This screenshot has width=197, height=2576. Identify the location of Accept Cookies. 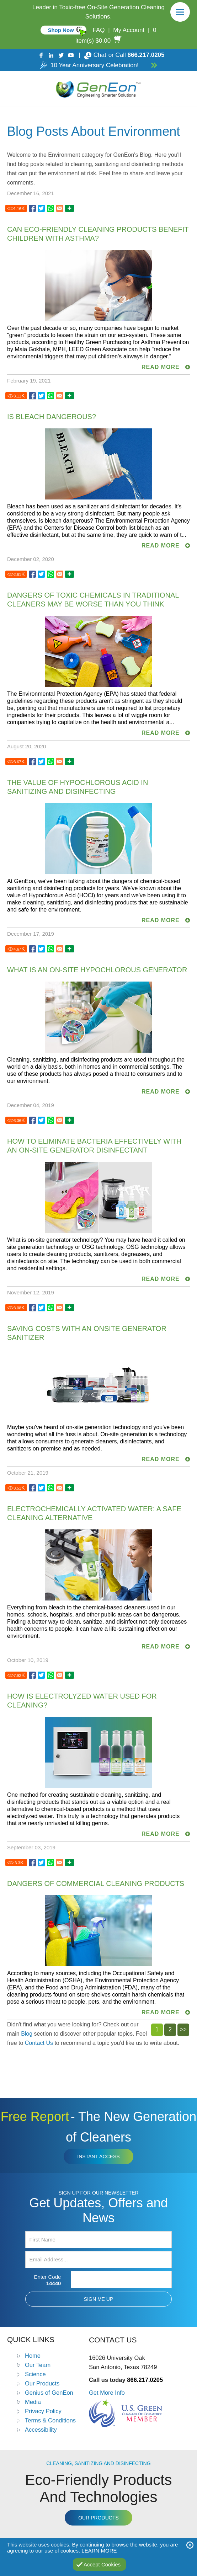
(102, 2564).